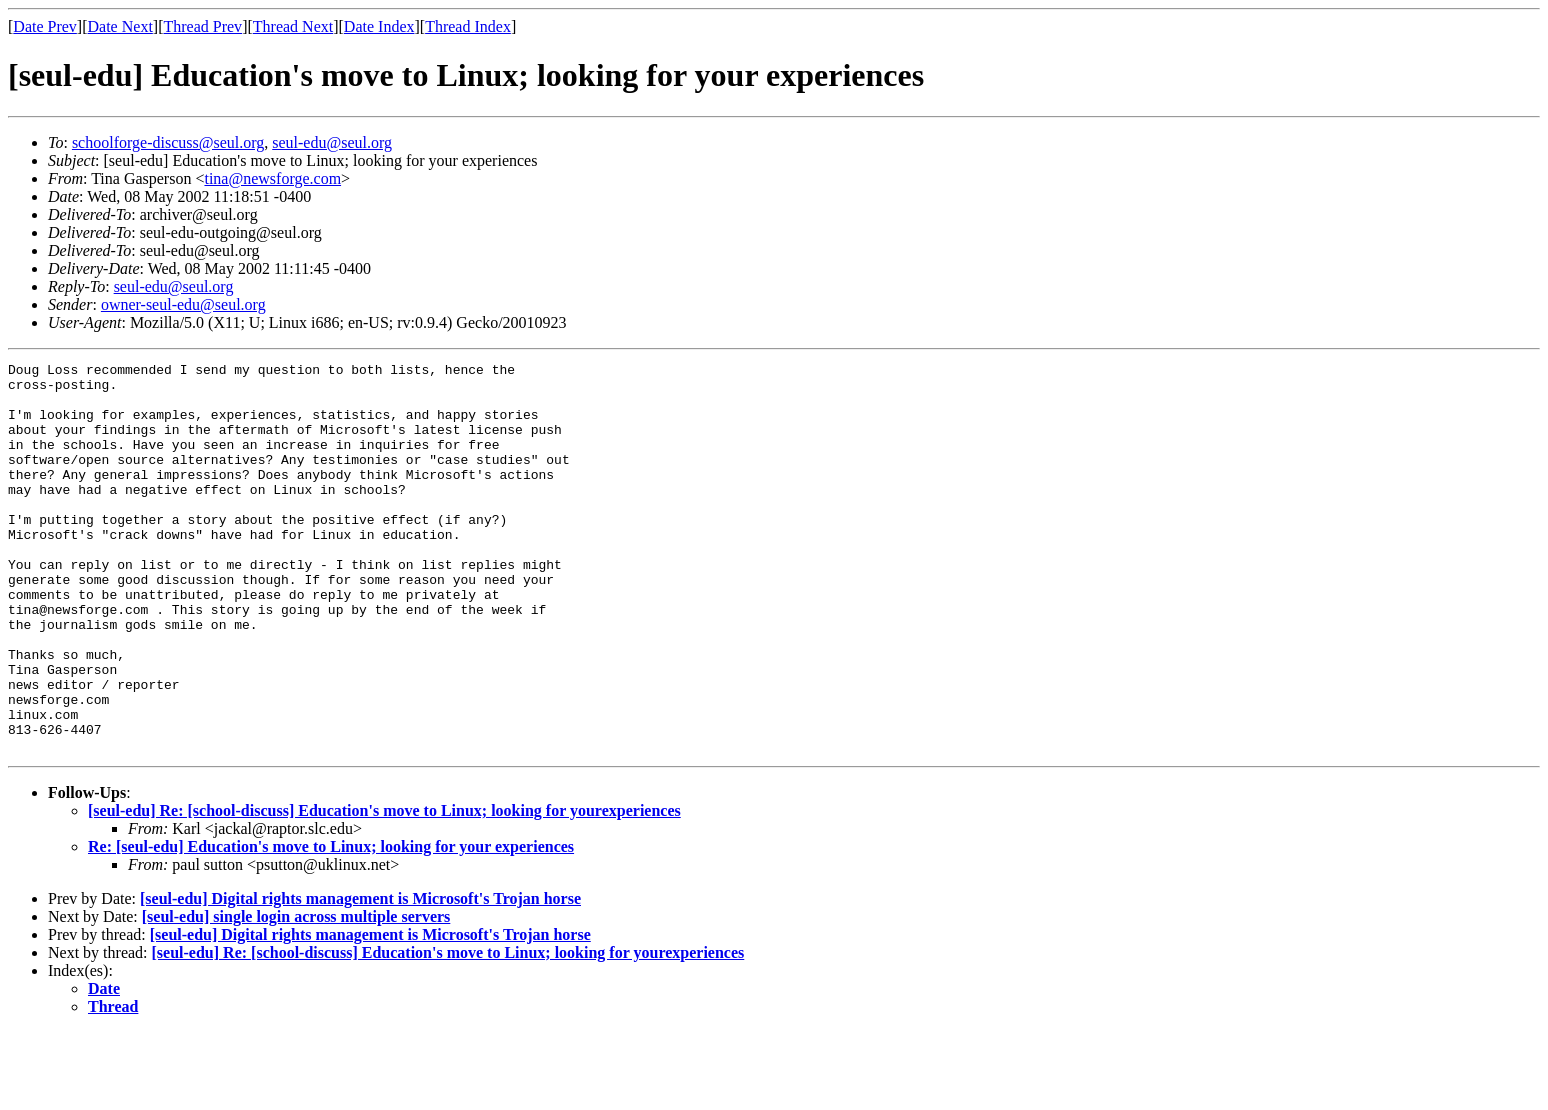  I want to click on Re: [seul-edu] Education's move to Linux; looking for your experiences, so click(331, 924).